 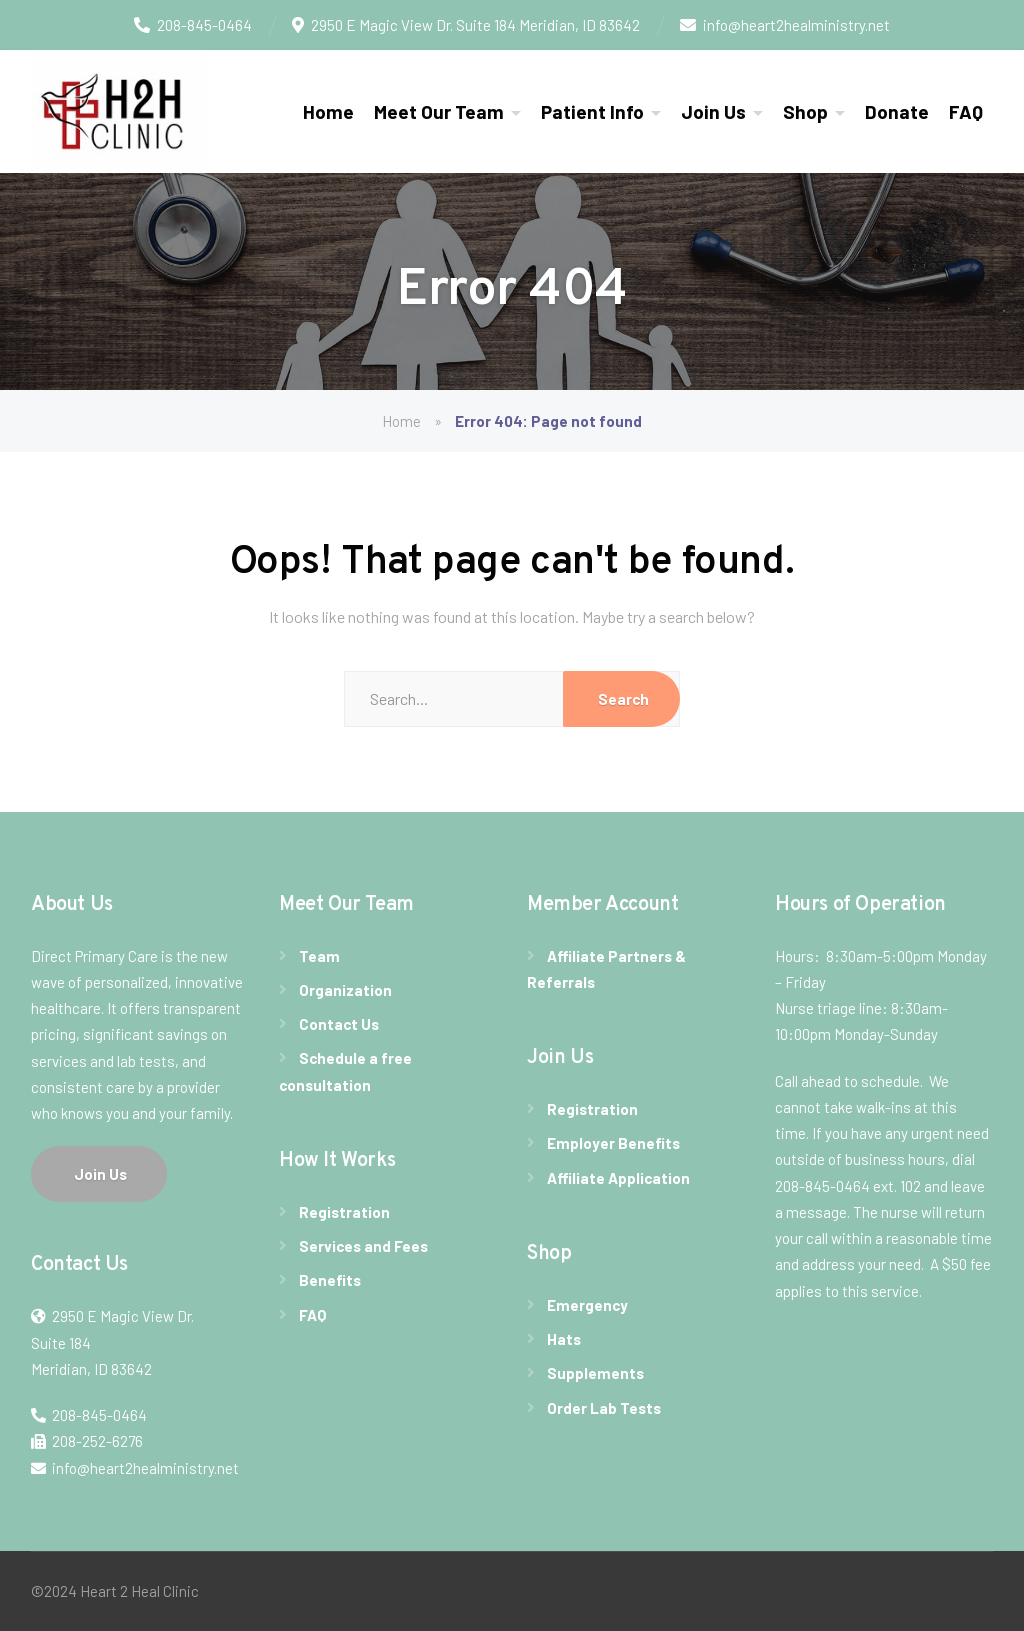 I want to click on Order Lab Tests, so click(x=604, y=1408).